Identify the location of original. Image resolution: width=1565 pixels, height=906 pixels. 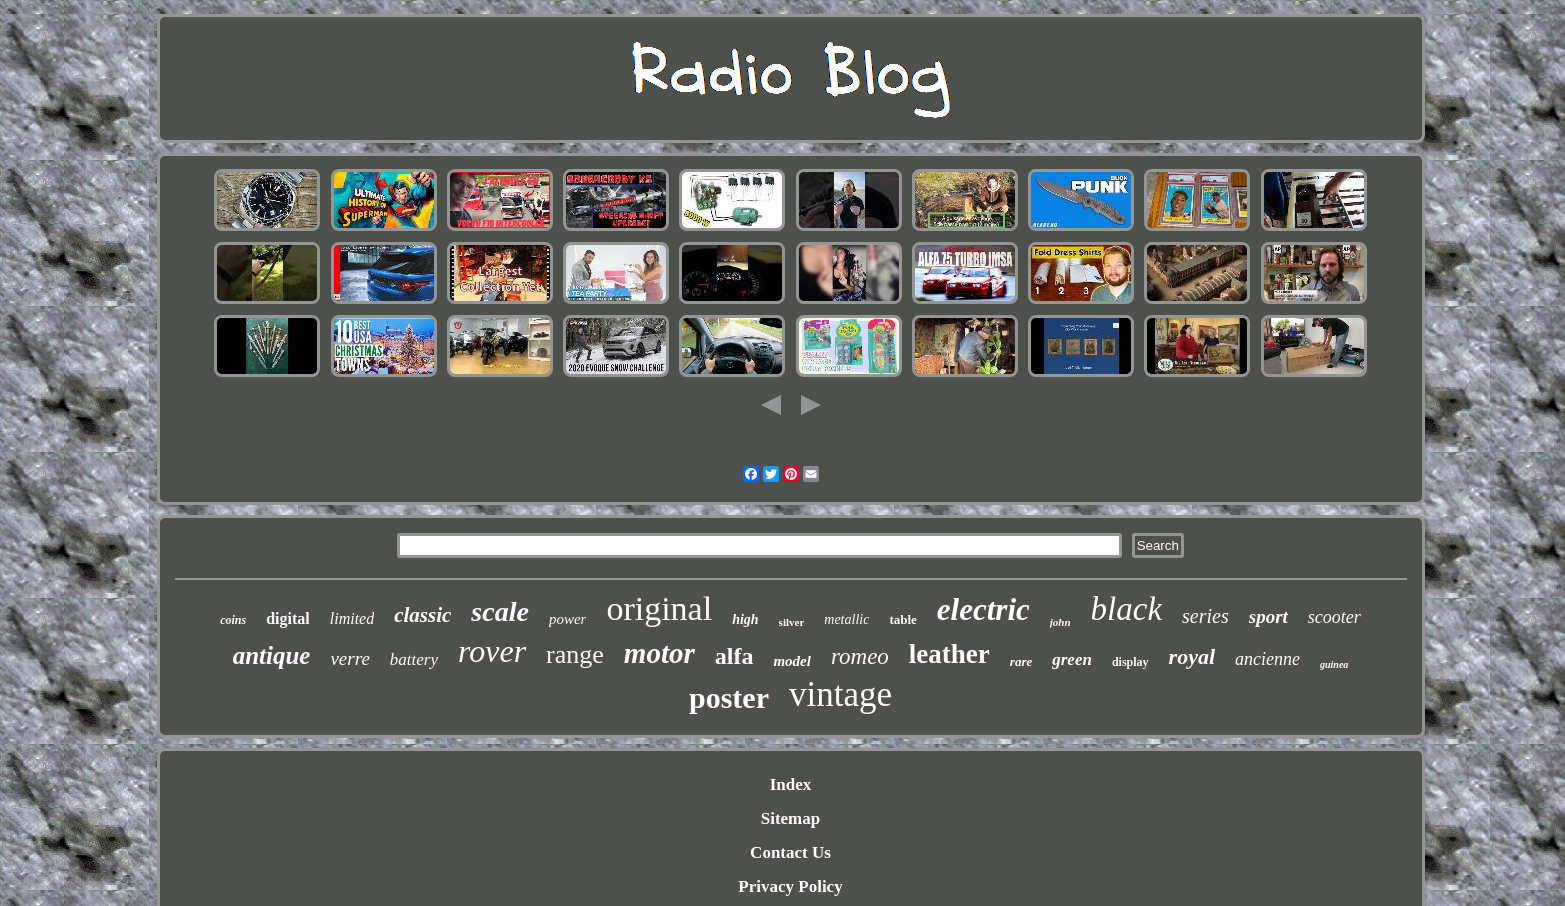
(659, 608).